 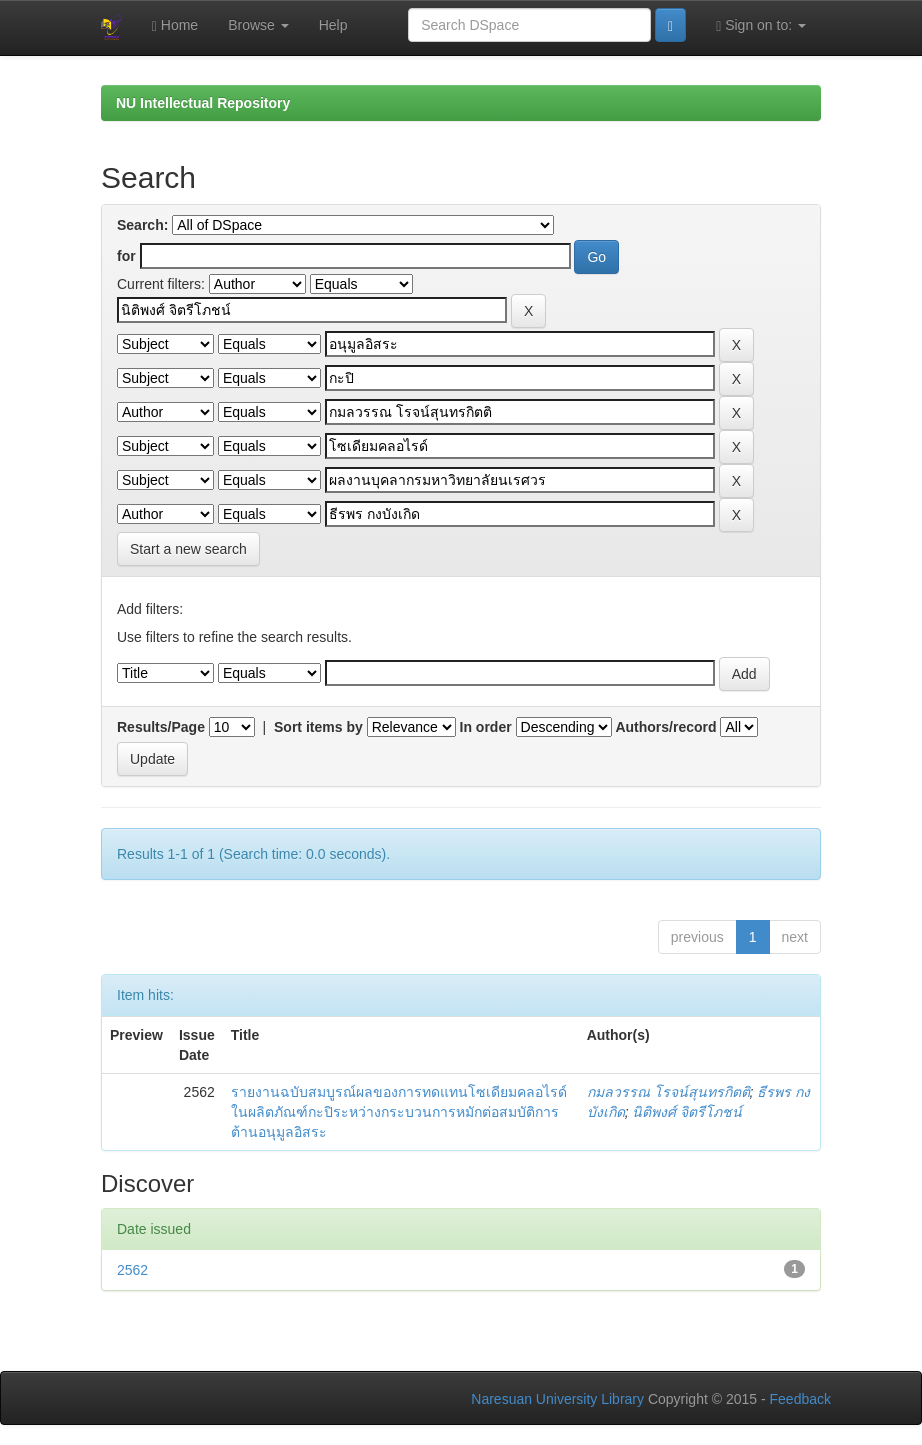 What do you see at coordinates (318, 727) in the screenshot?
I see `Sort items by` at bounding box center [318, 727].